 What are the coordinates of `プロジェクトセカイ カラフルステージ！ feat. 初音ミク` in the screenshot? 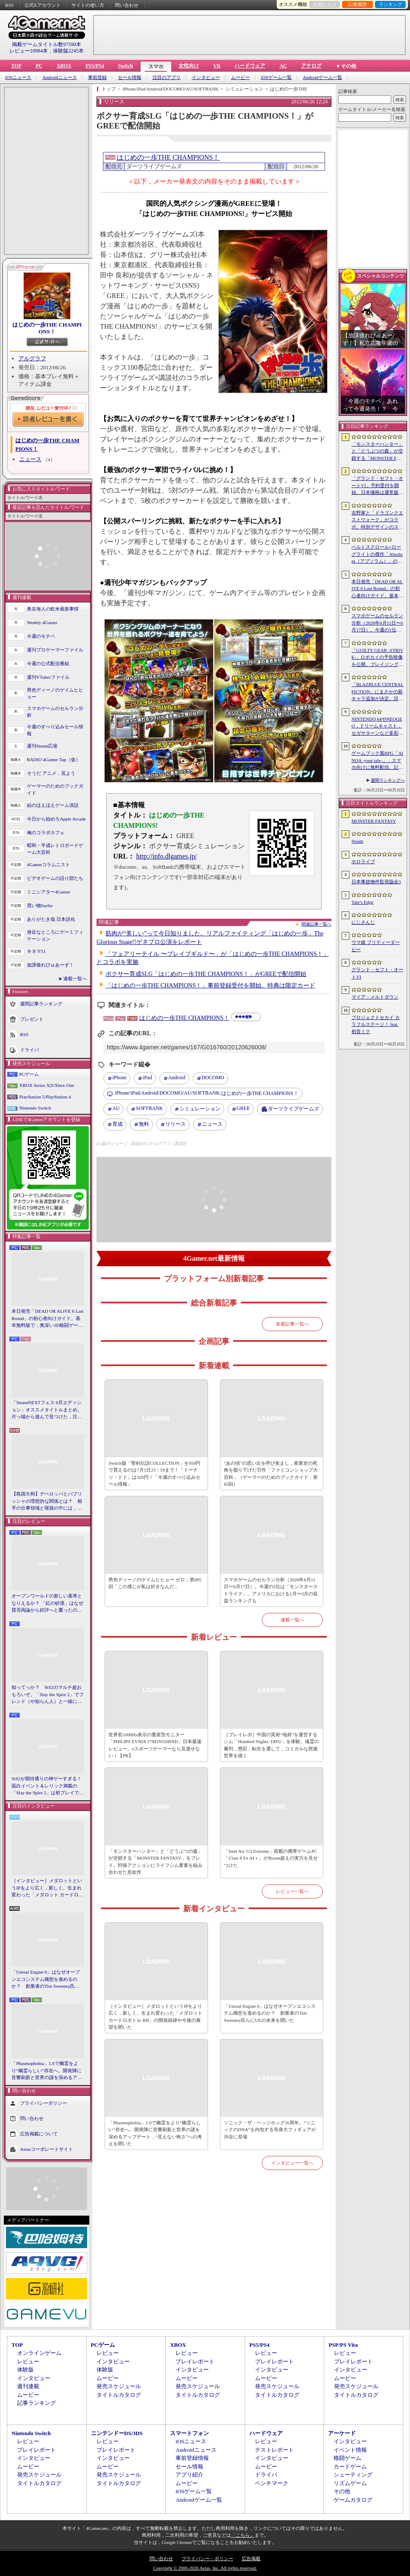 It's located at (375, 1024).